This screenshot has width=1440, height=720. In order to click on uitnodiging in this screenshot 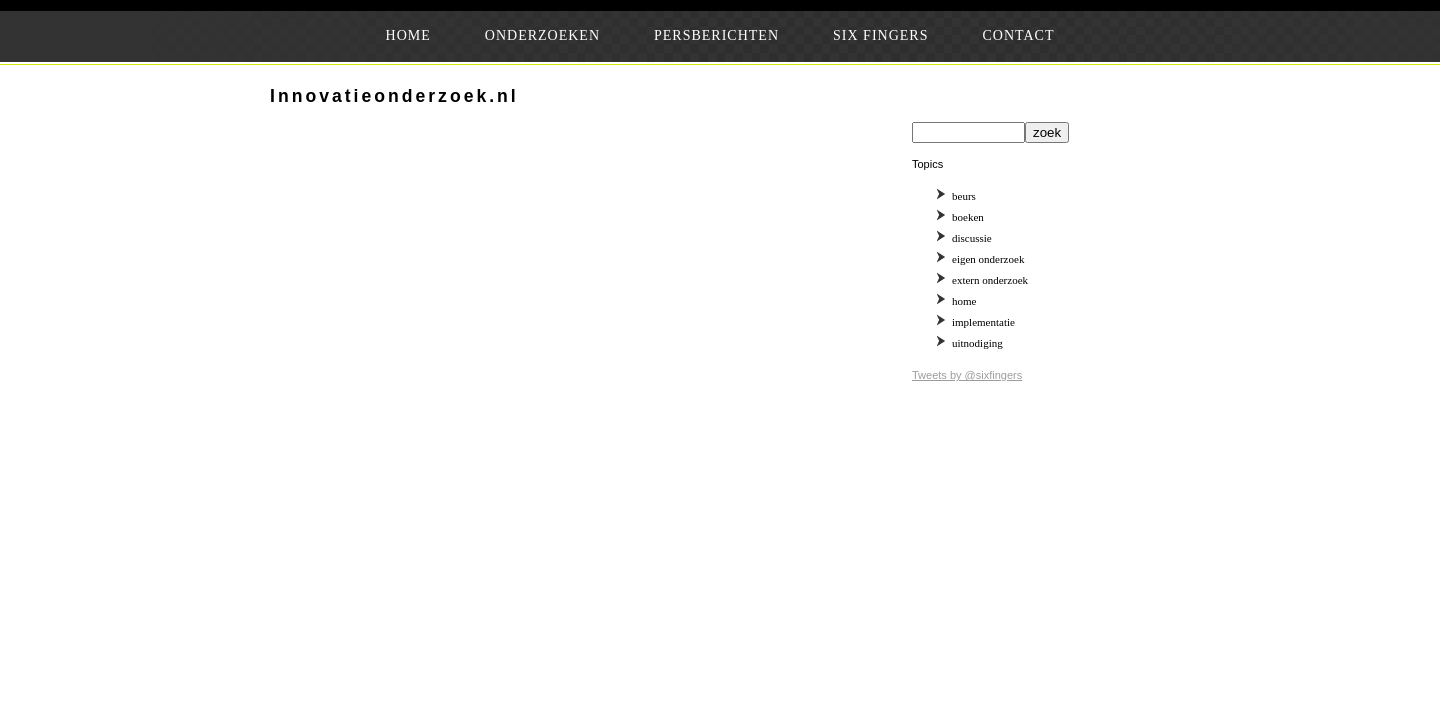, I will do `click(977, 343)`.